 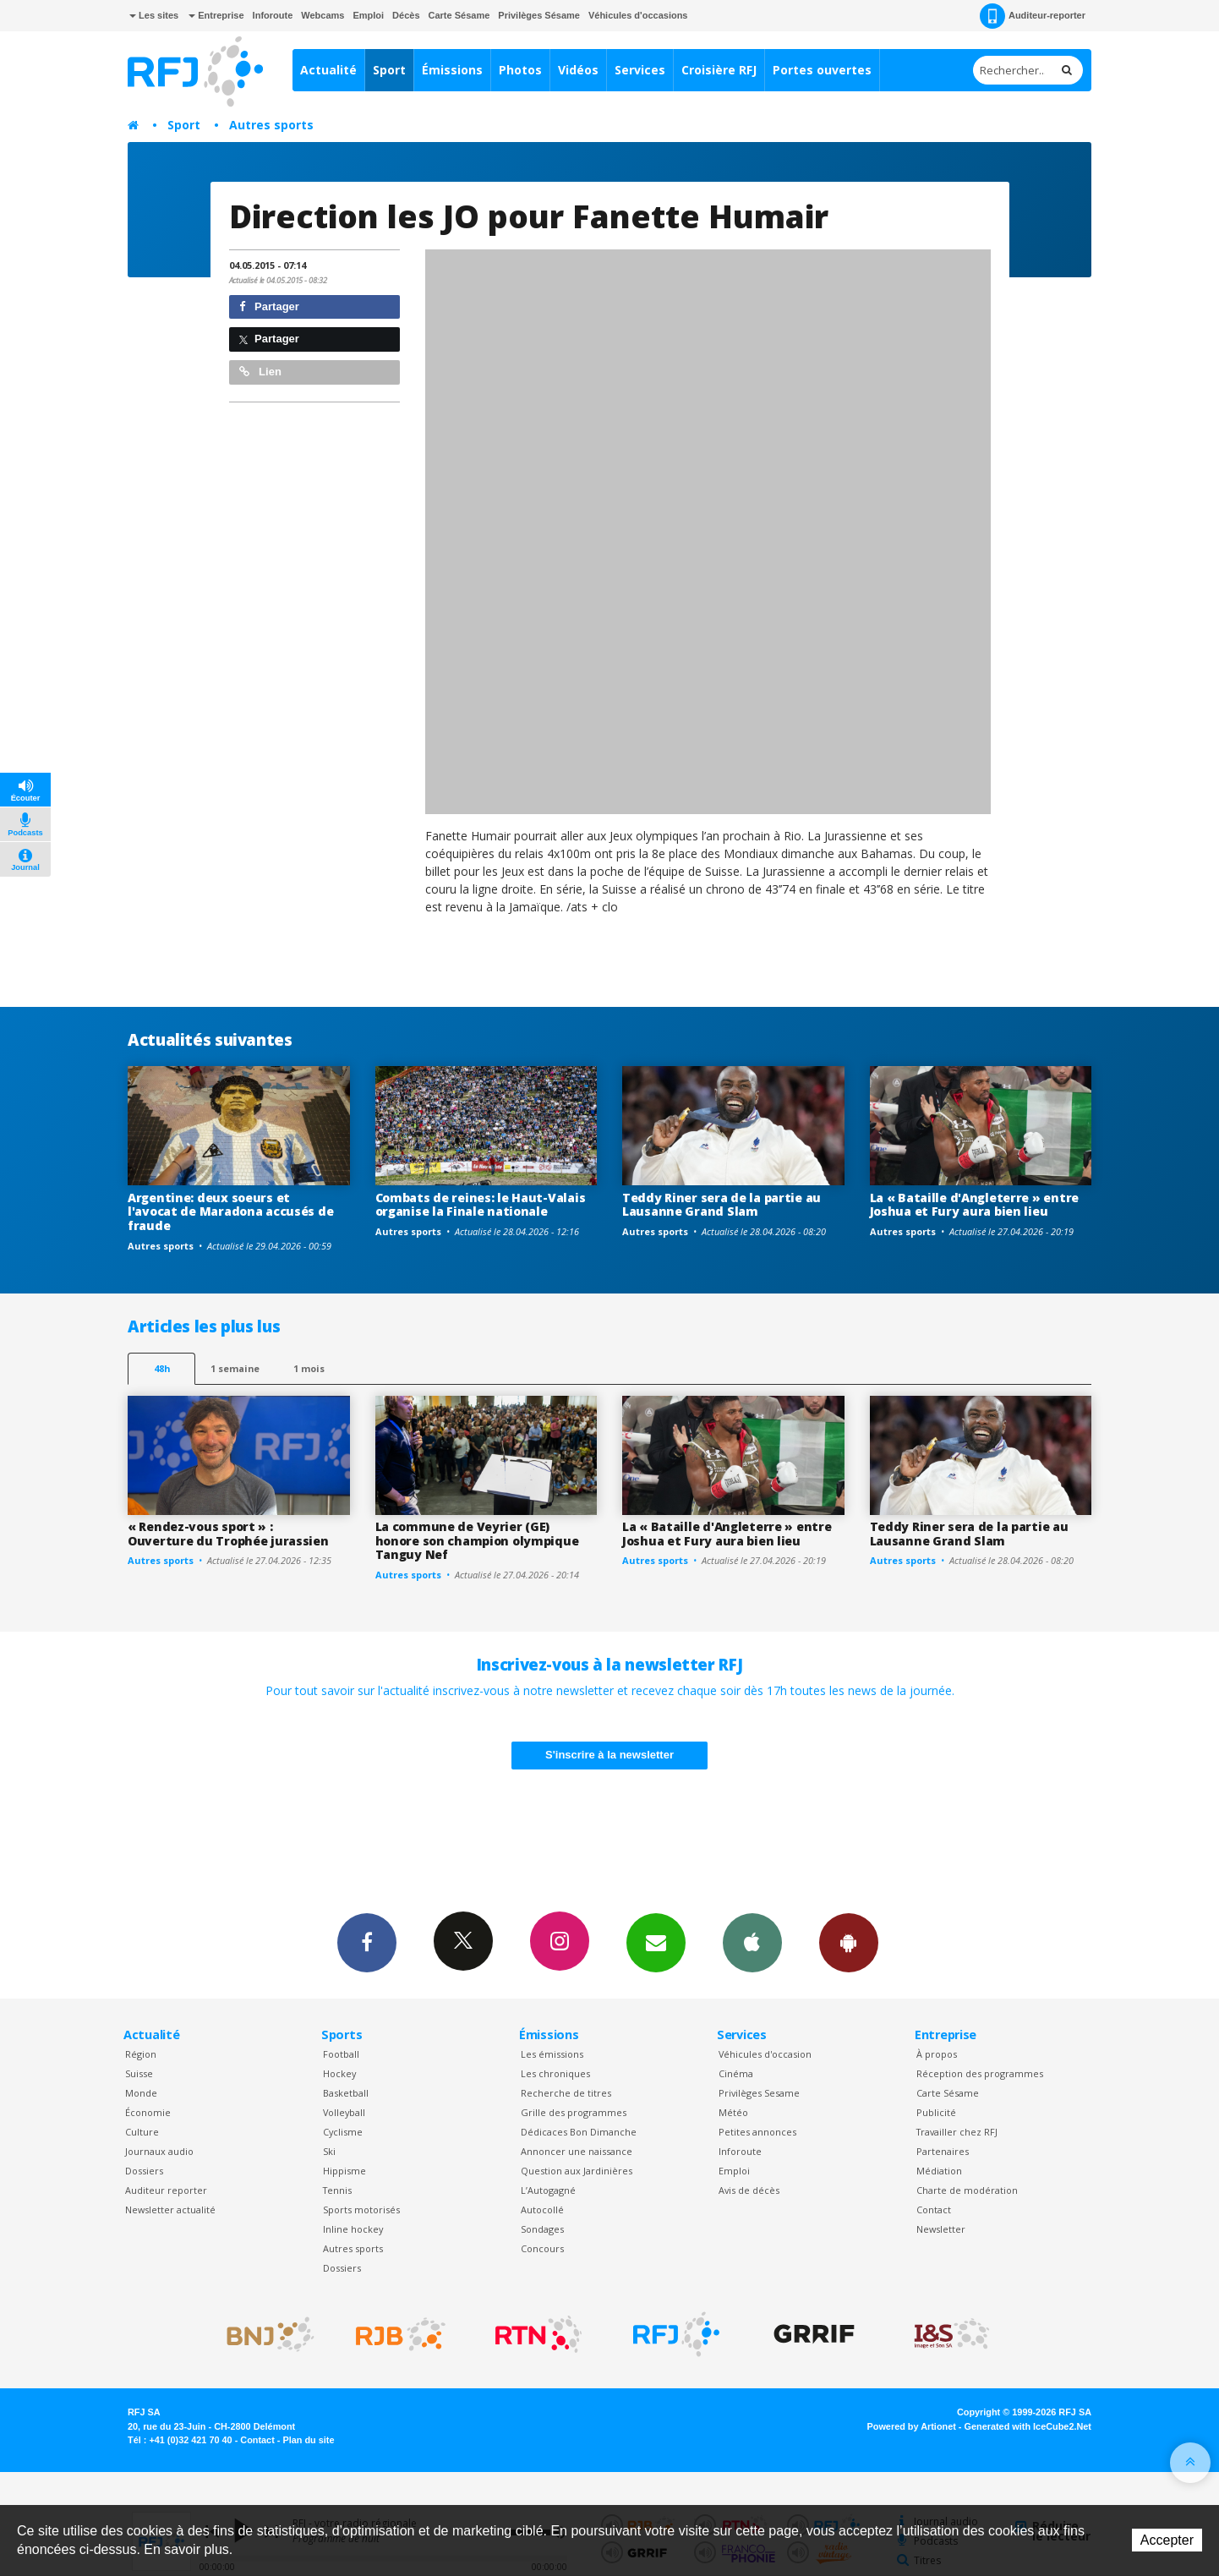 What do you see at coordinates (719, 70) in the screenshot?
I see `Croisière RFJ` at bounding box center [719, 70].